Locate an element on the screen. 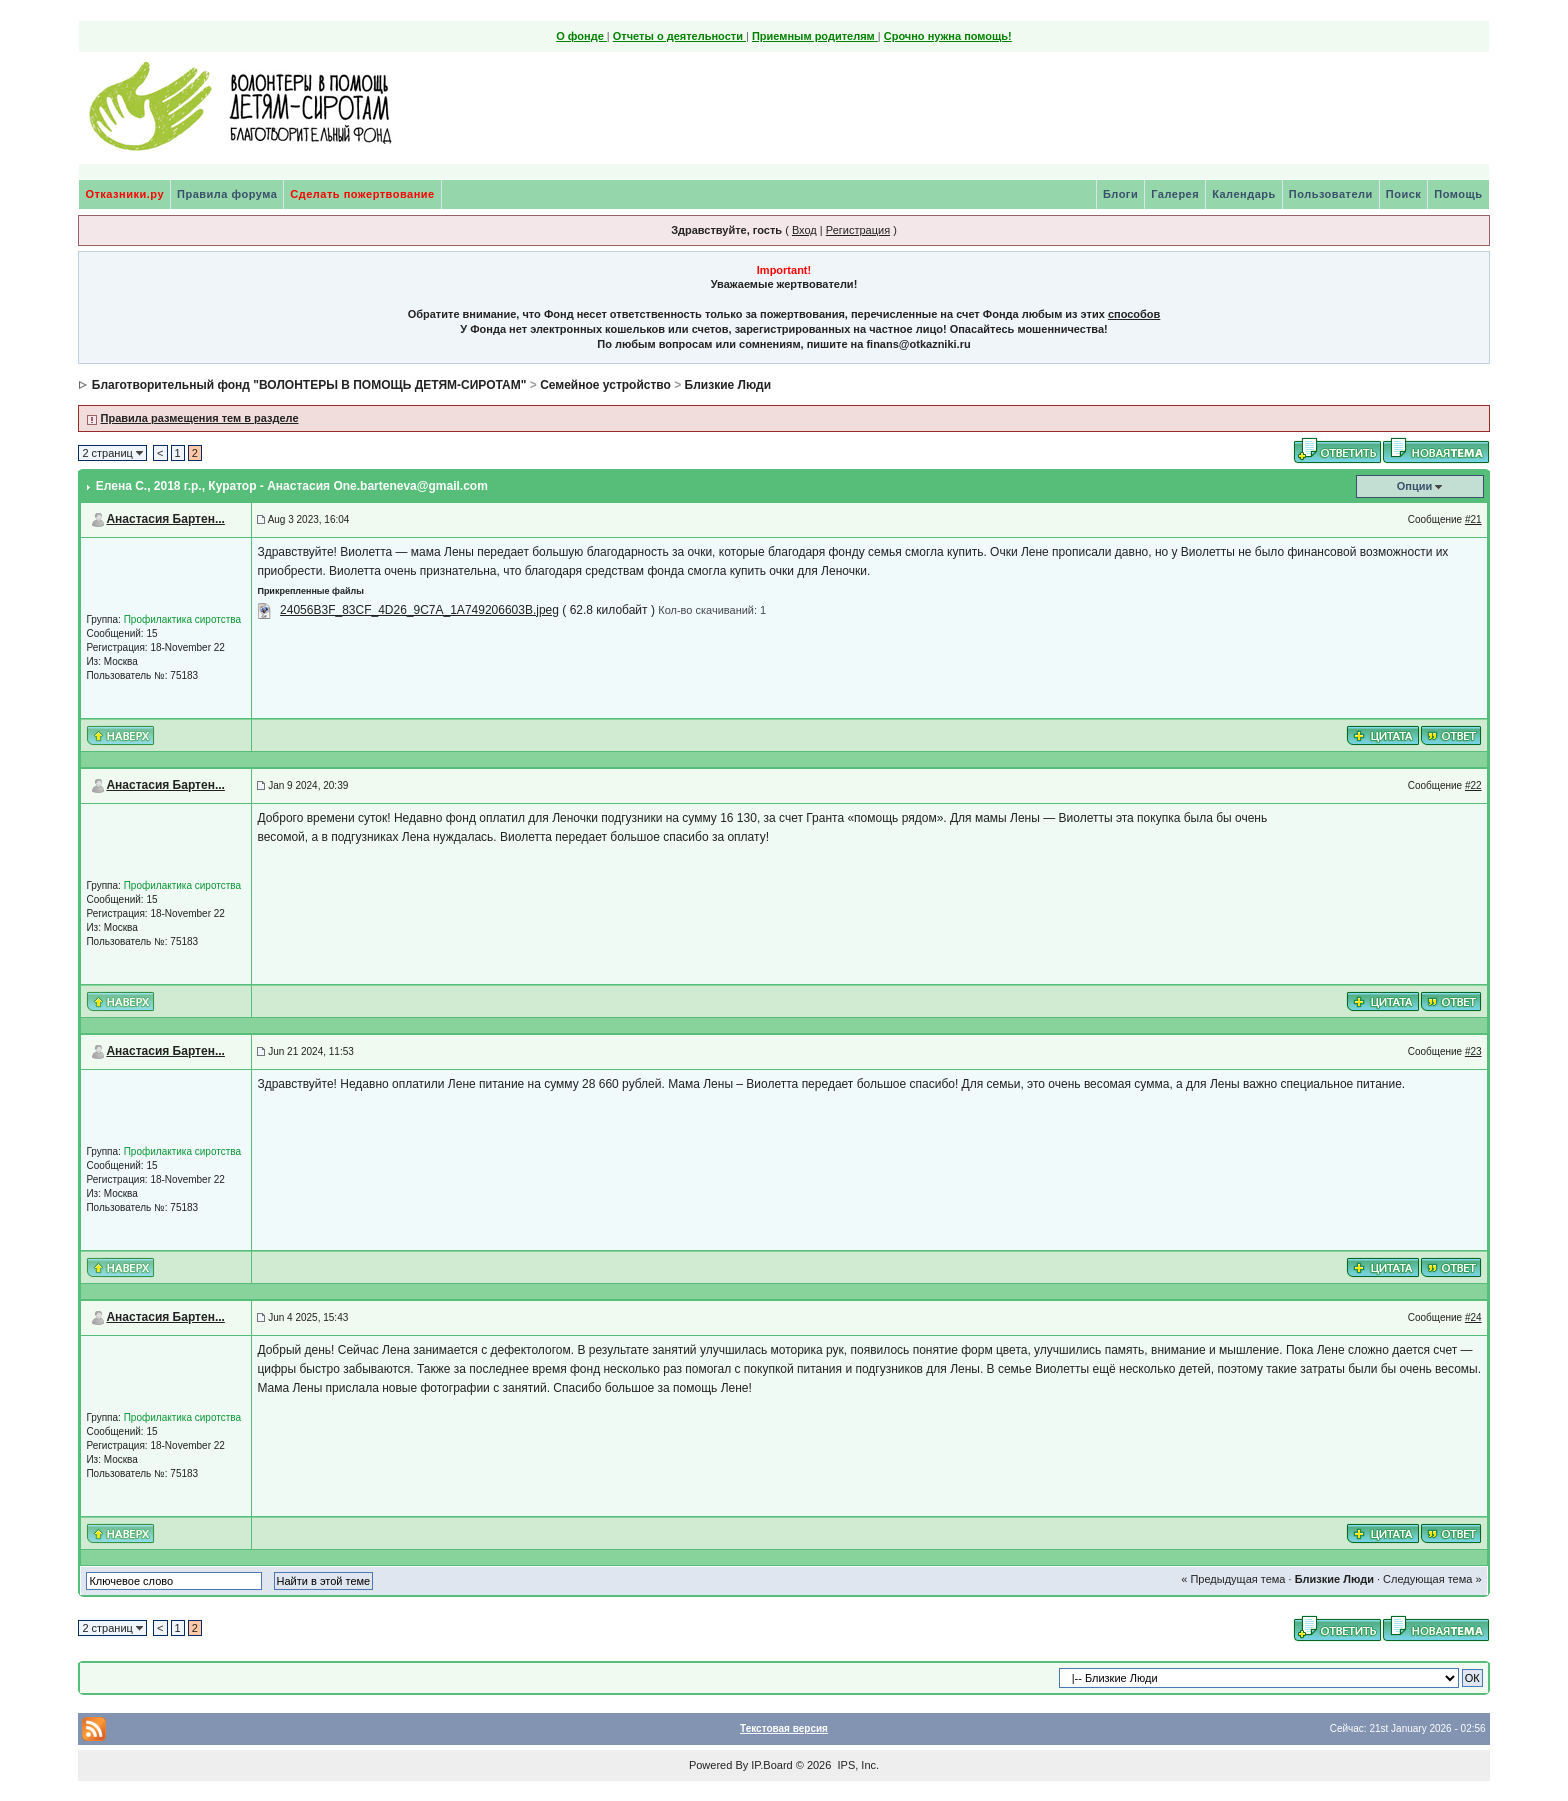 This screenshot has width=1568, height=1801. Помощь is located at coordinates (1458, 194).